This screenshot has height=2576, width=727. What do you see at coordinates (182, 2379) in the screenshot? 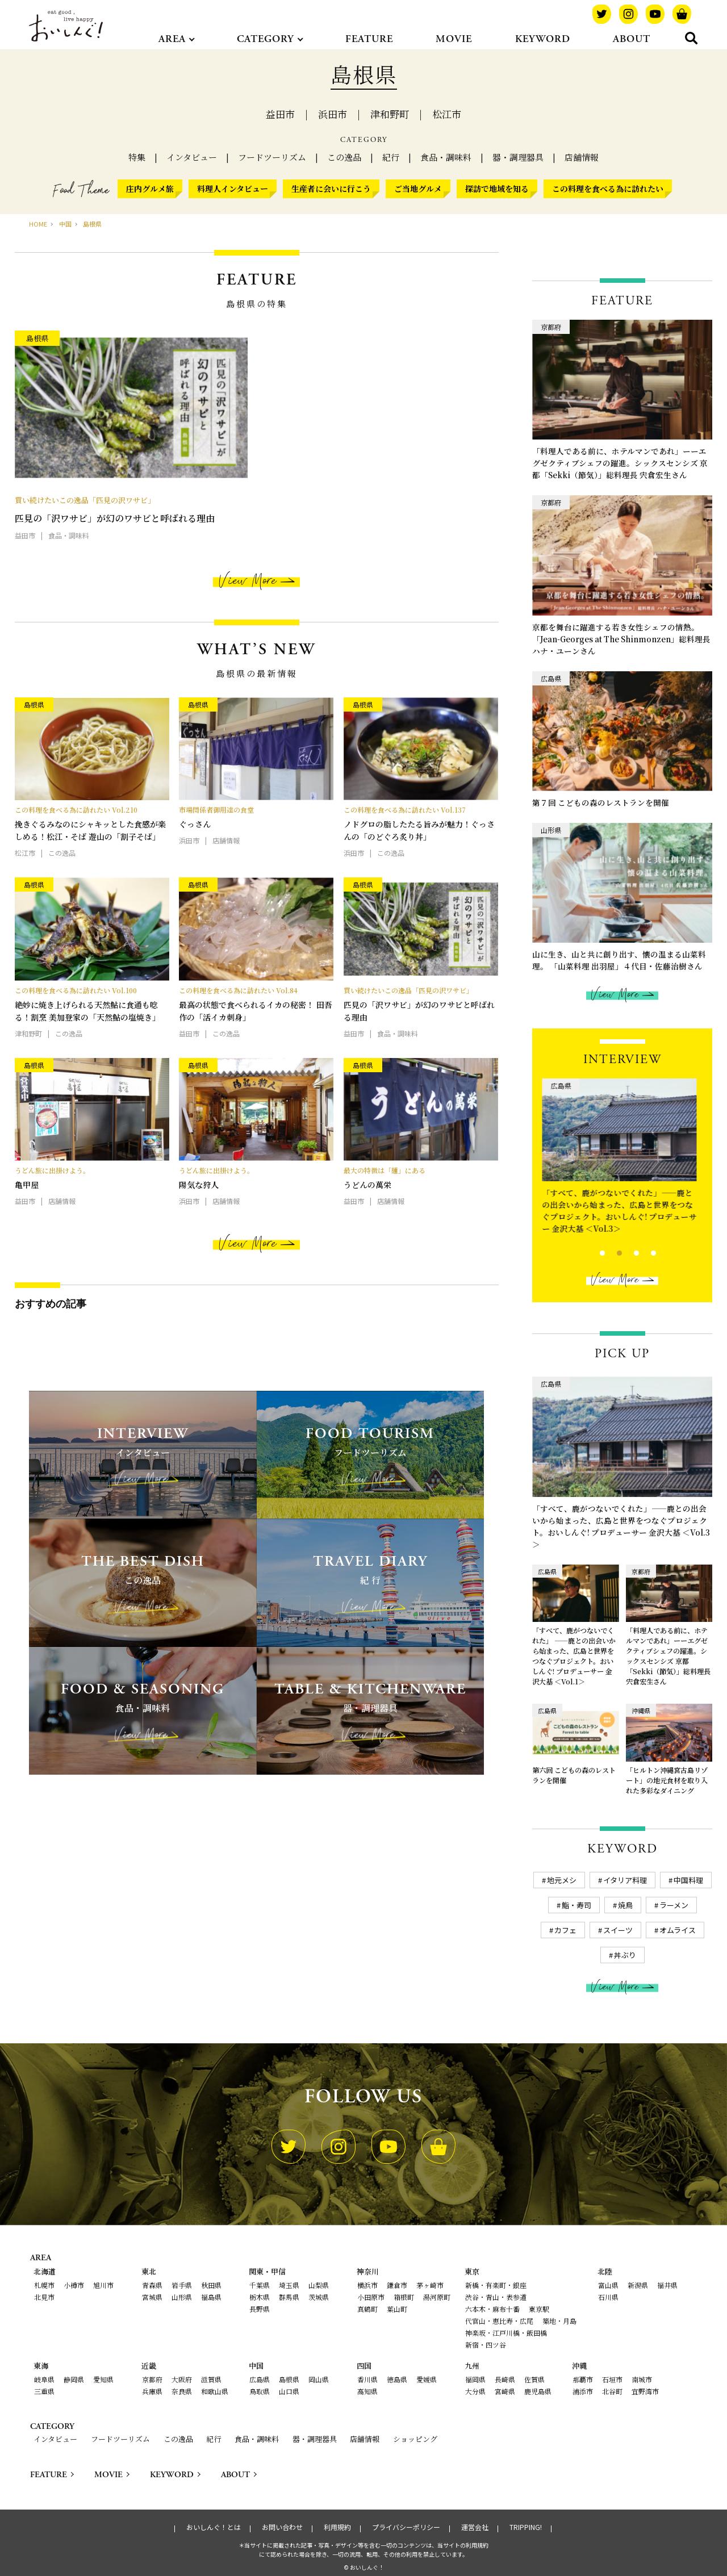
I see `大阪府` at bounding box center [182, 2379].